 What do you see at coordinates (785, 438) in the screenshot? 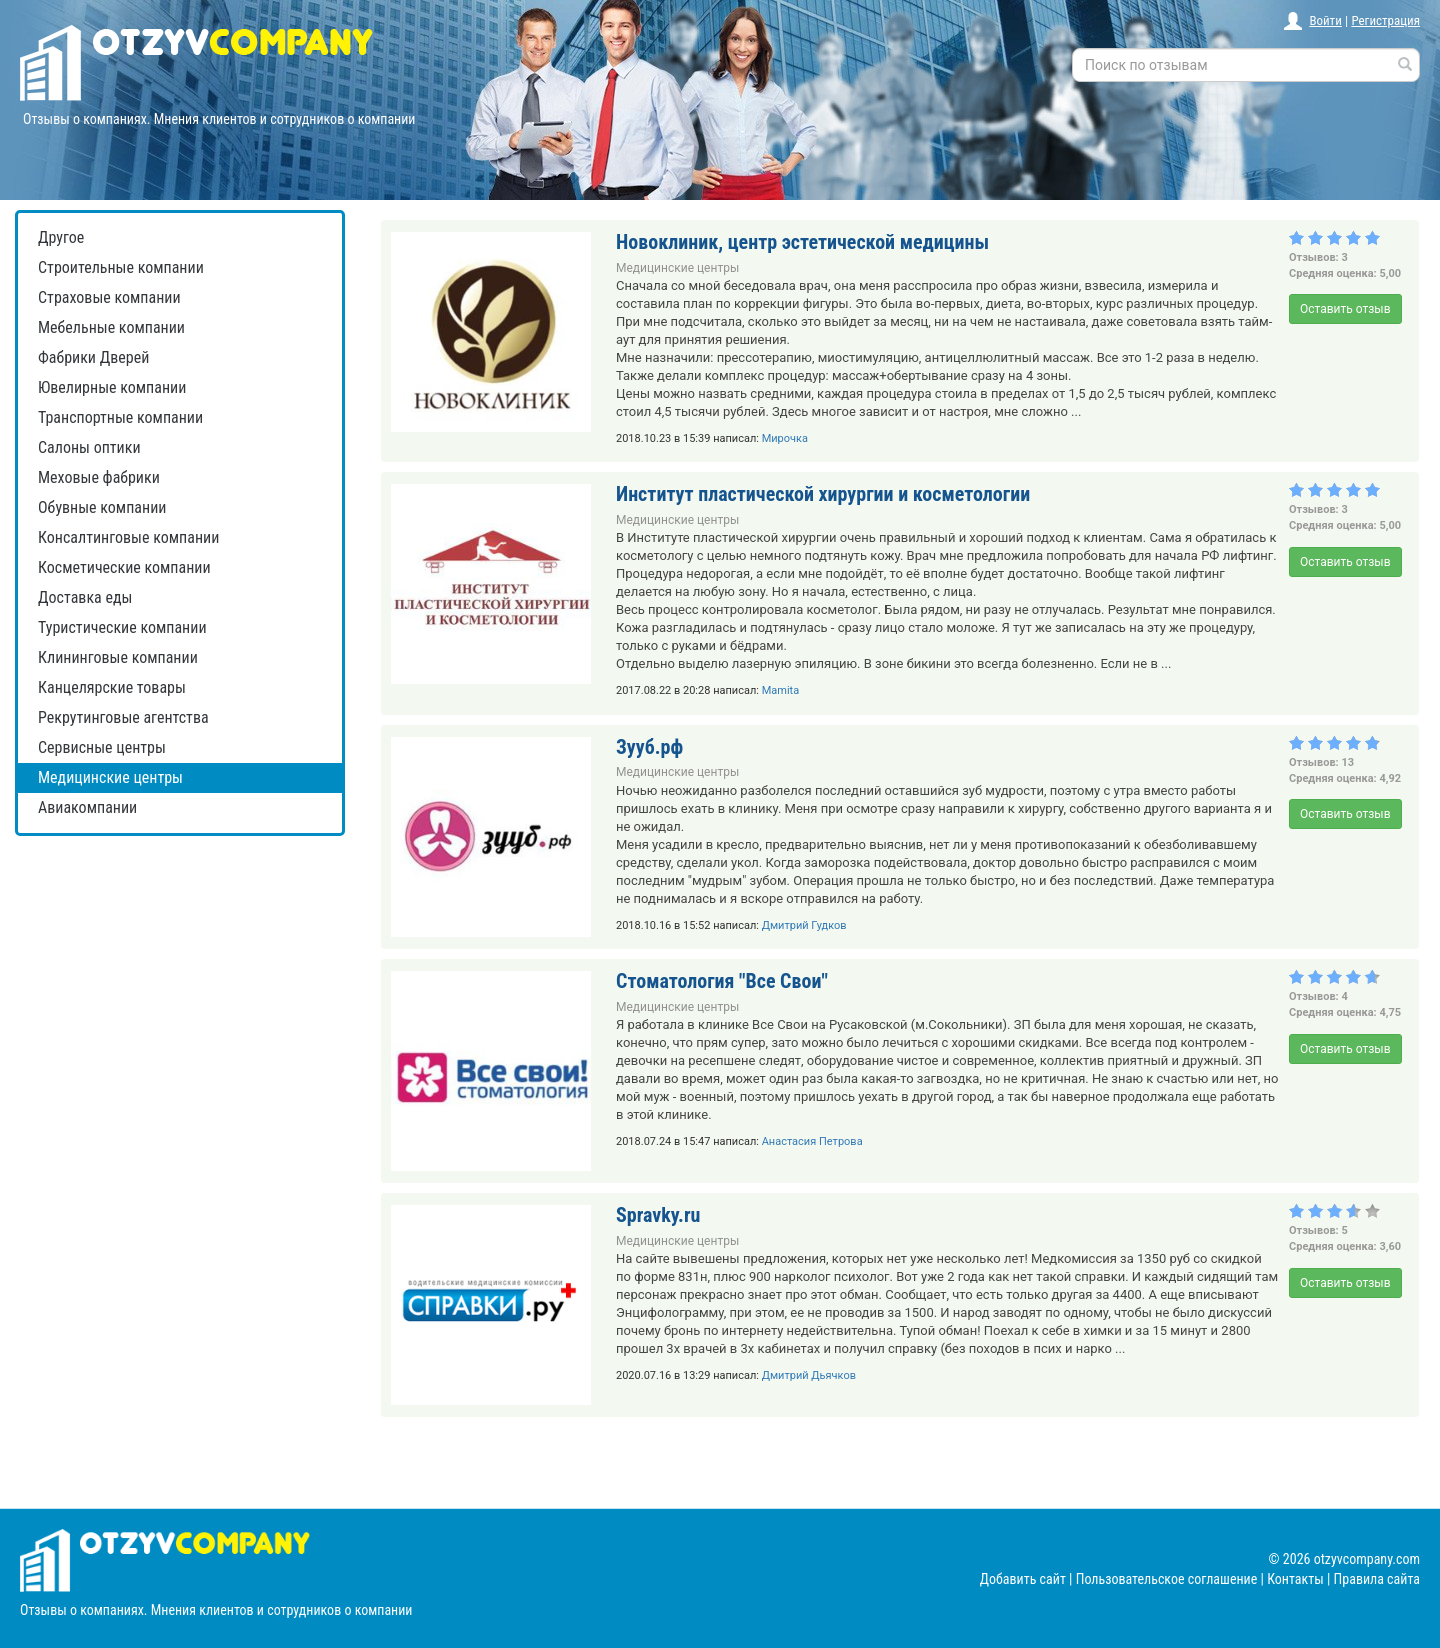
I see `Мирочка` at bounding box center [785, 438].